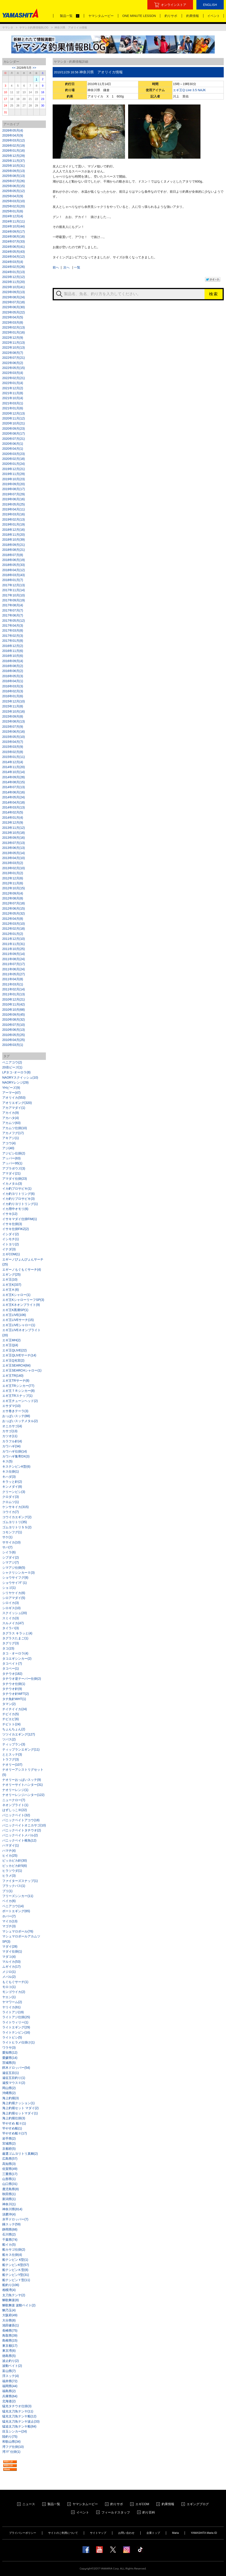 The width and height of the screenshot is (226, 2576). I want to click on 船テンビンK型(57), so click(15, 2265).